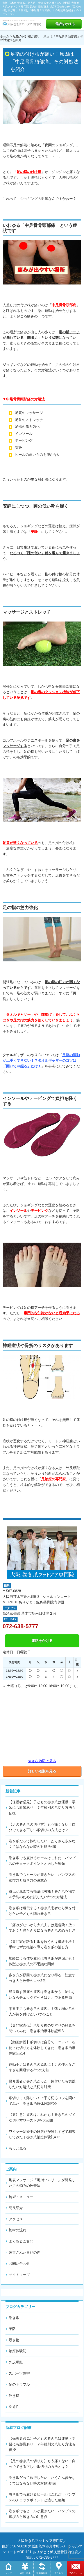 The image size is (84, 2576). I want to click on トップ, so click(8, 2573).